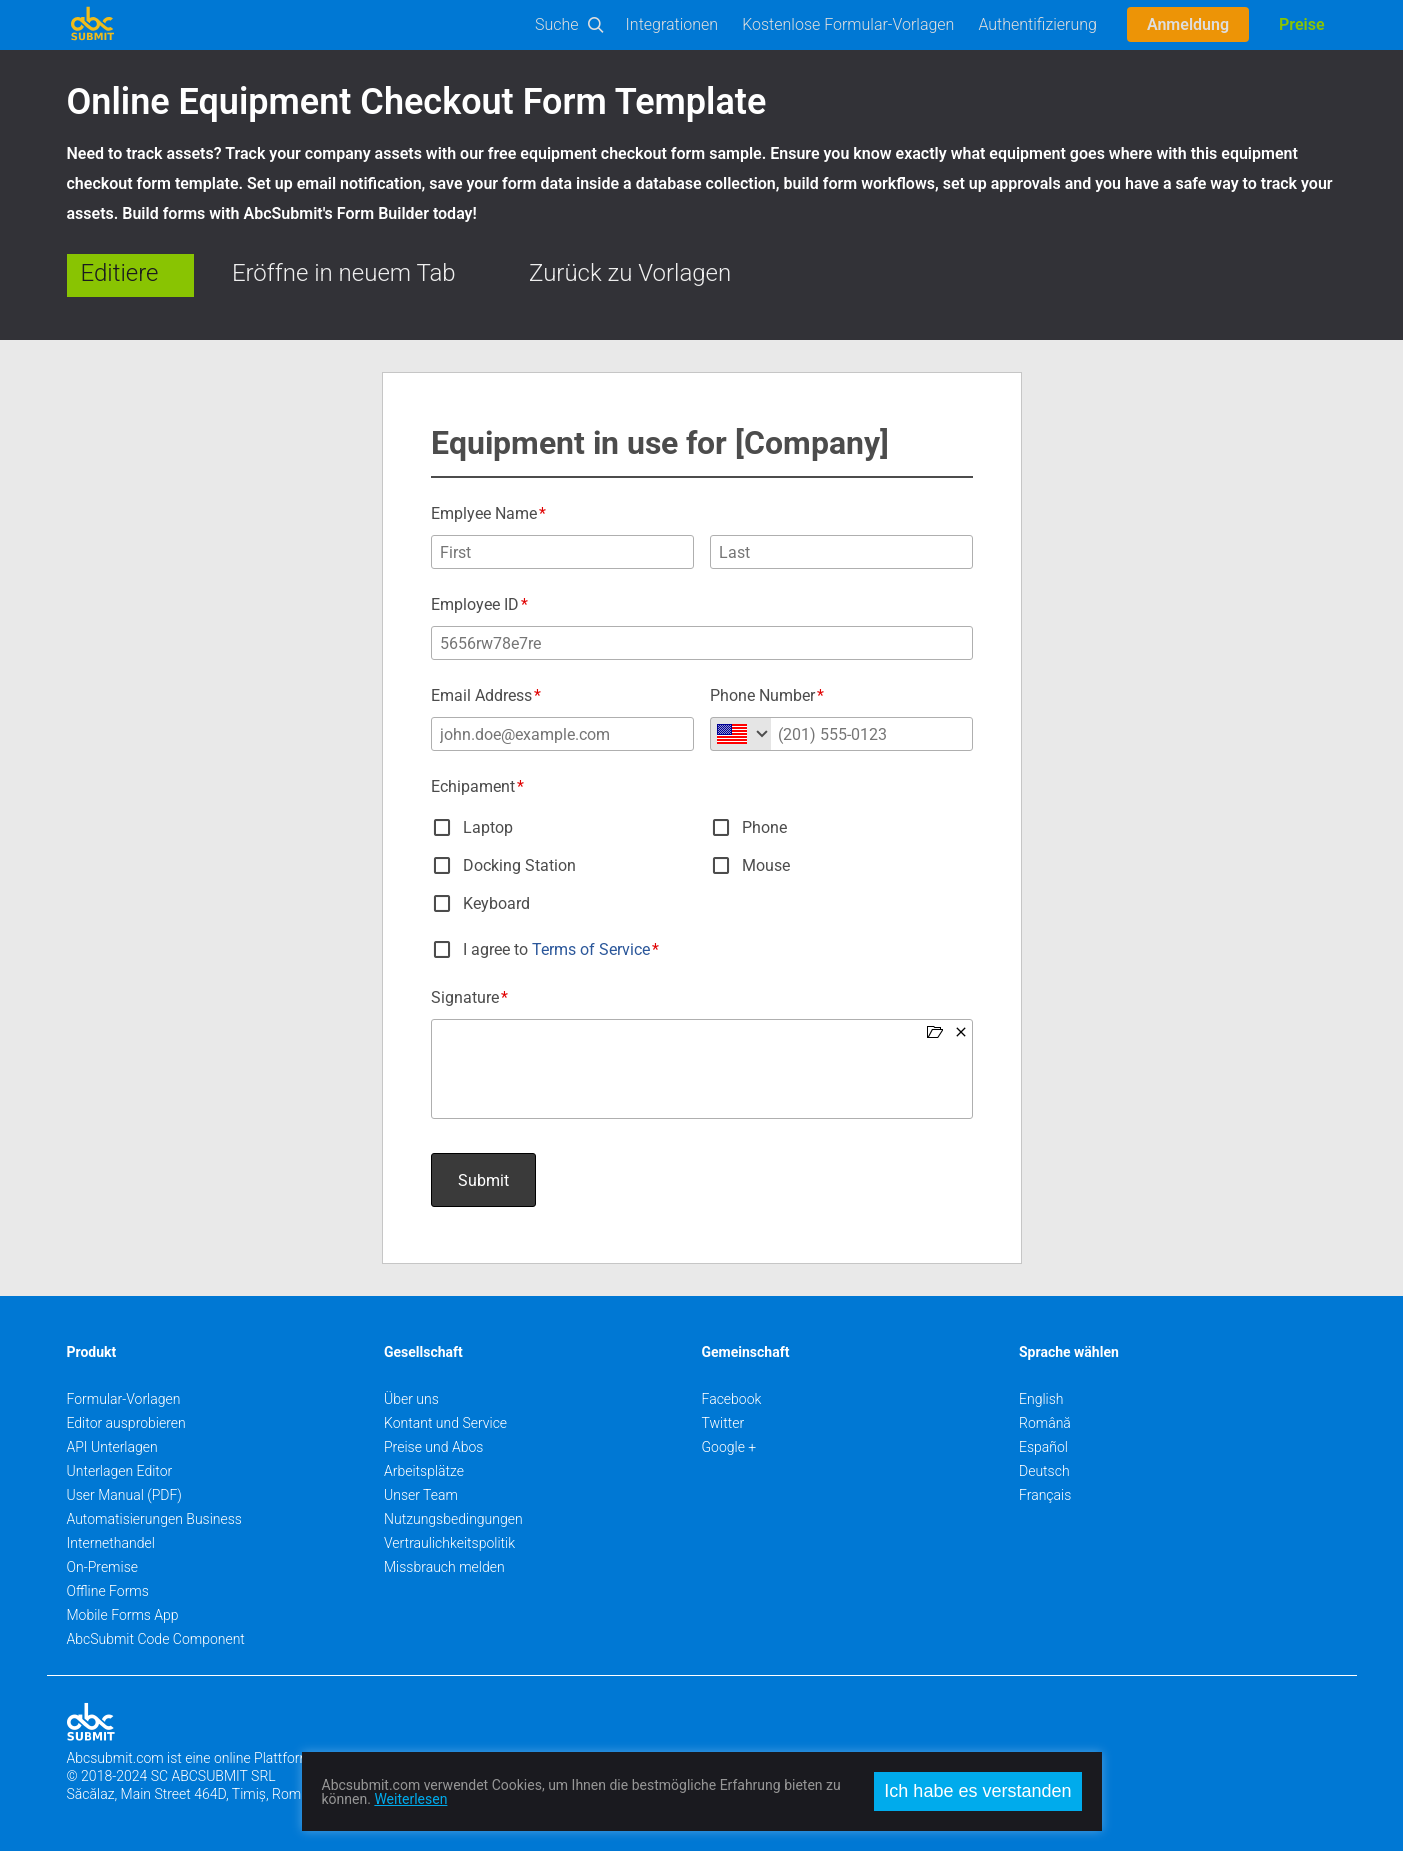 The width and height of the screenshot is (1403, 1851). Describe the element at coordinates (433, 1447) in the screenshot. I see `Preise und Abos` at that location.